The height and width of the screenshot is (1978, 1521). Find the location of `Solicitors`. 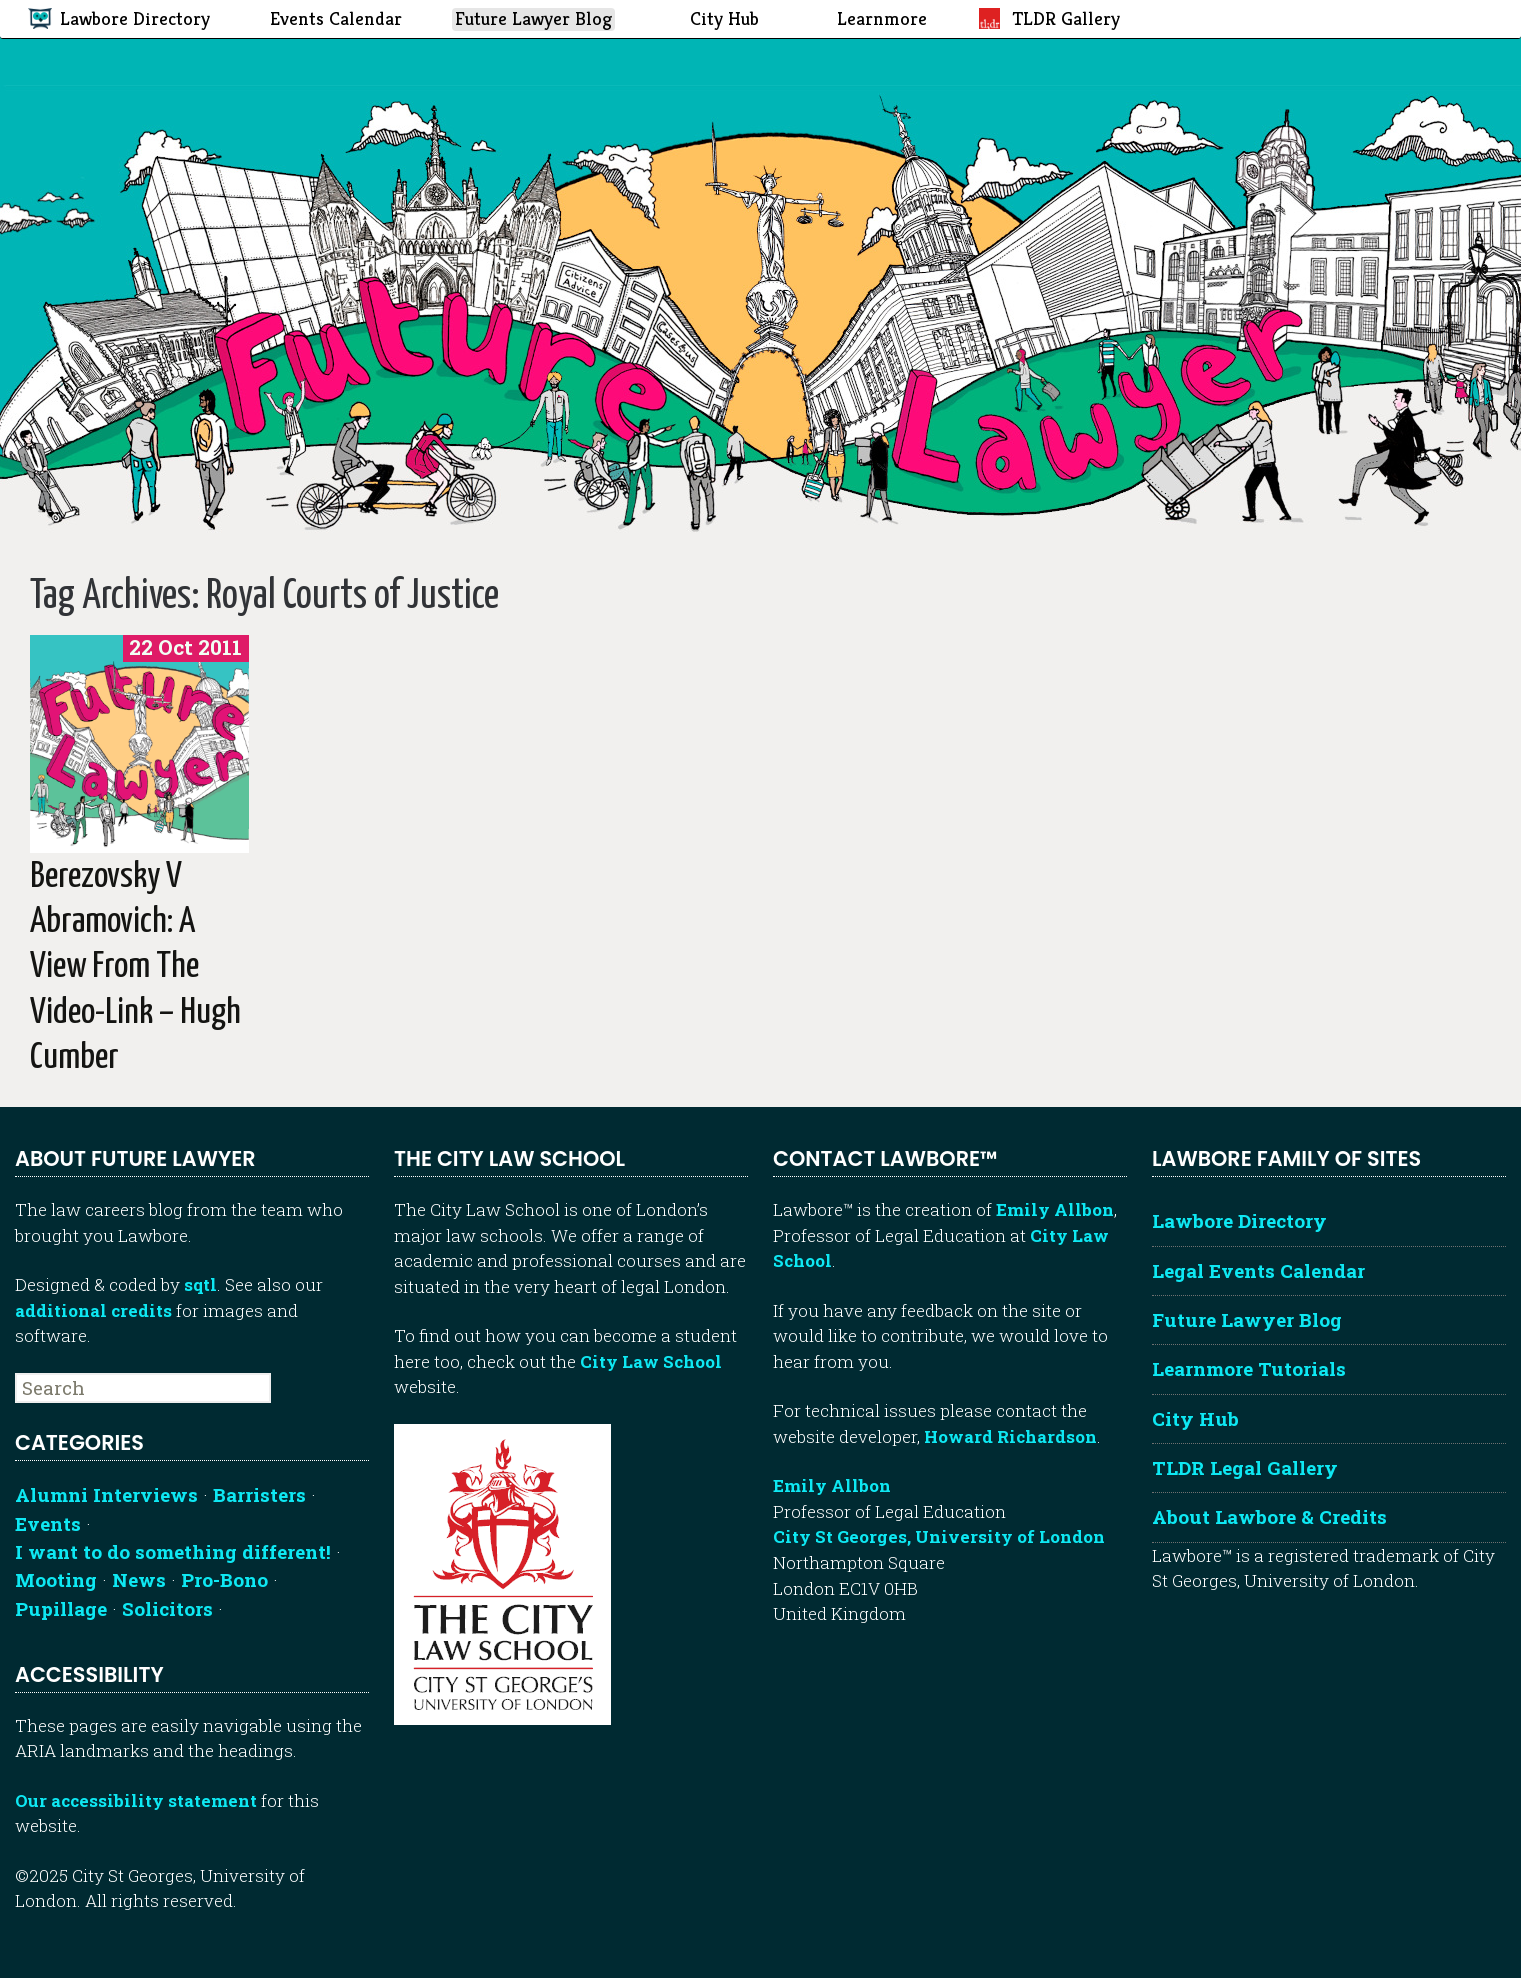

Solicitors is located at coordinates (167, 1608).